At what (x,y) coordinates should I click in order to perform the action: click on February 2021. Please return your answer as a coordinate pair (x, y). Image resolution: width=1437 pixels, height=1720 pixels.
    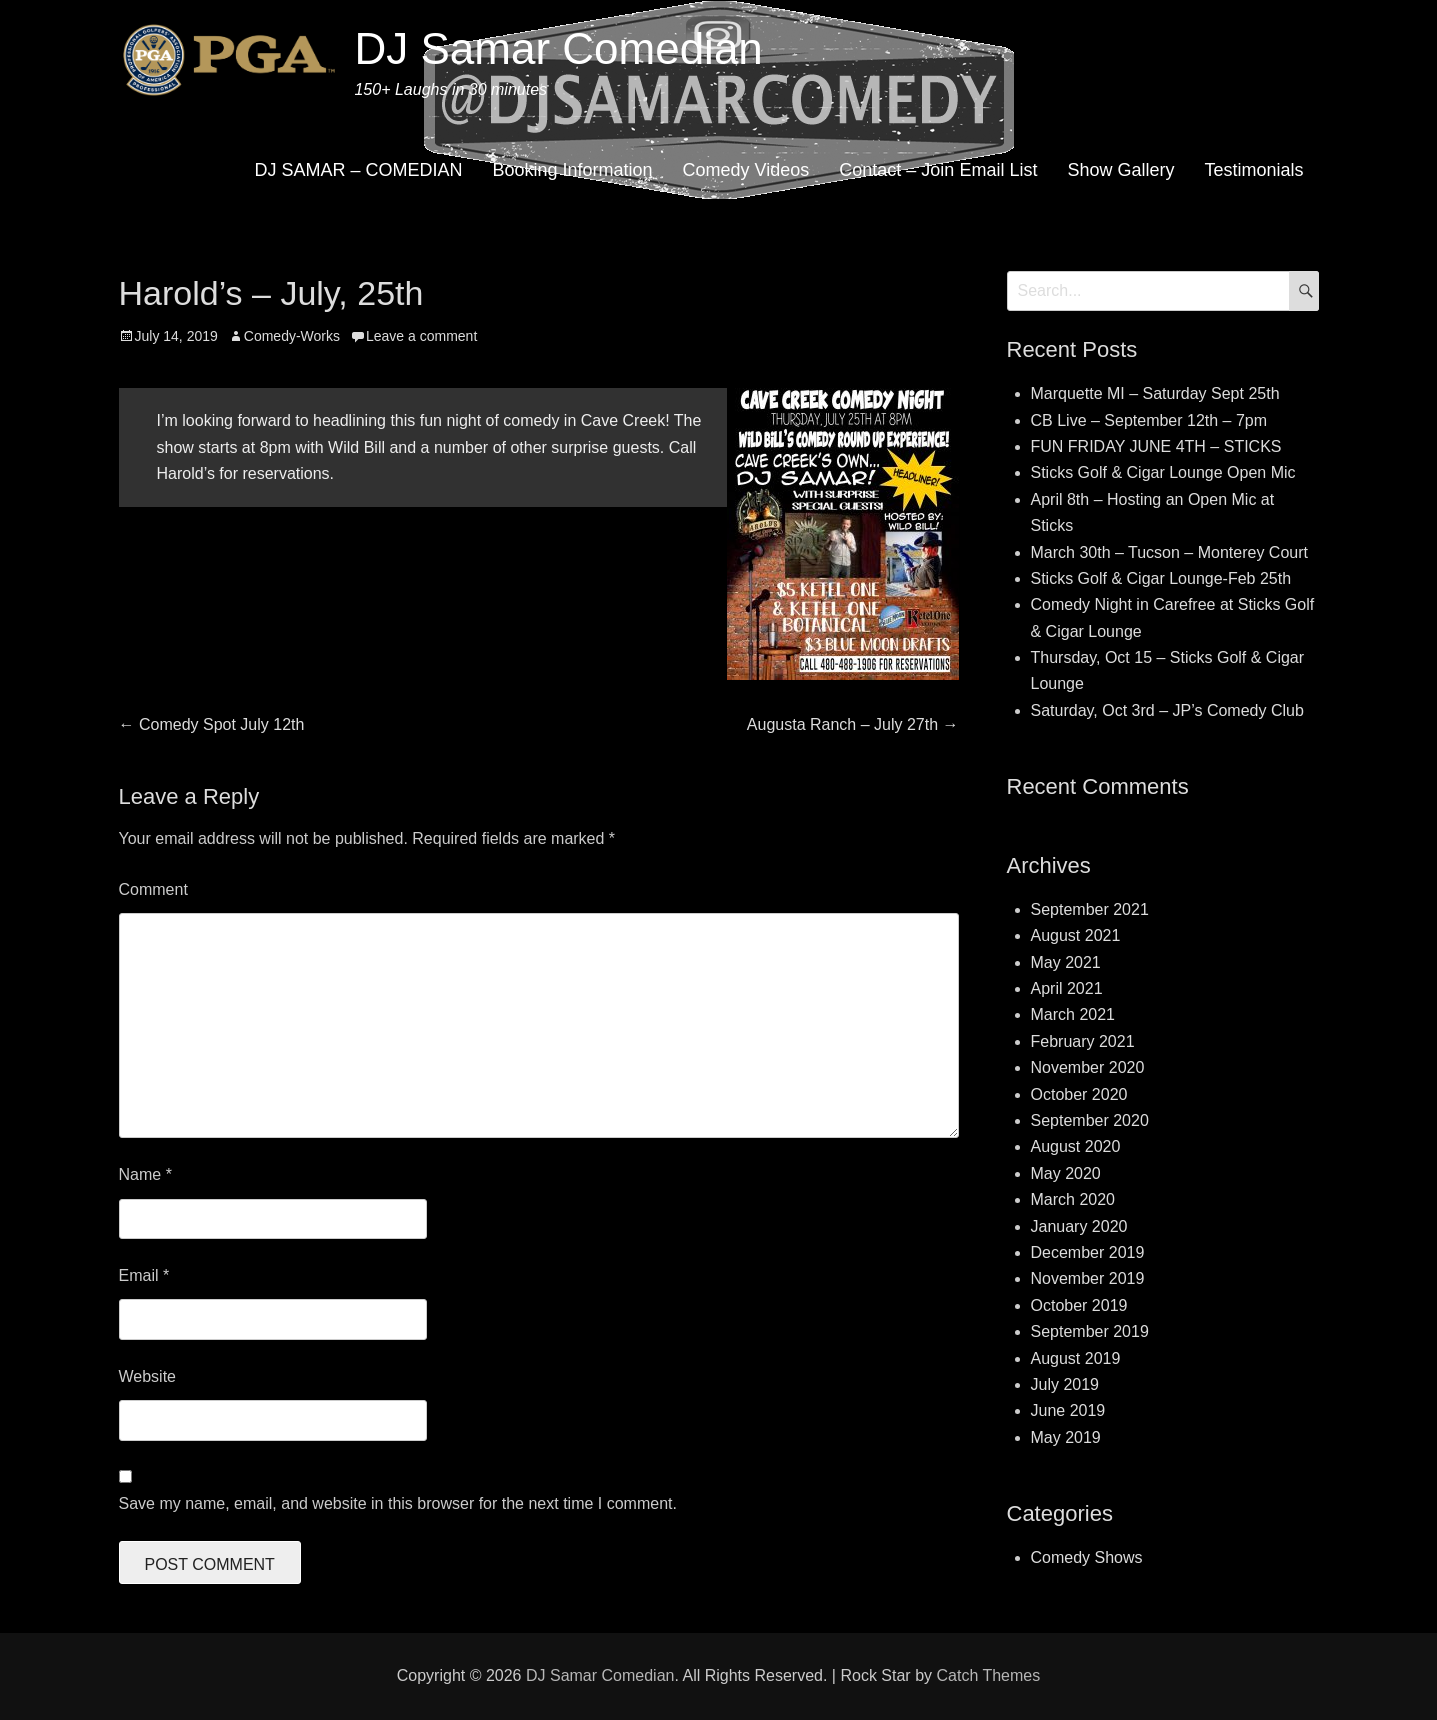
    Looking at the image, I should click on (1083, 1041).